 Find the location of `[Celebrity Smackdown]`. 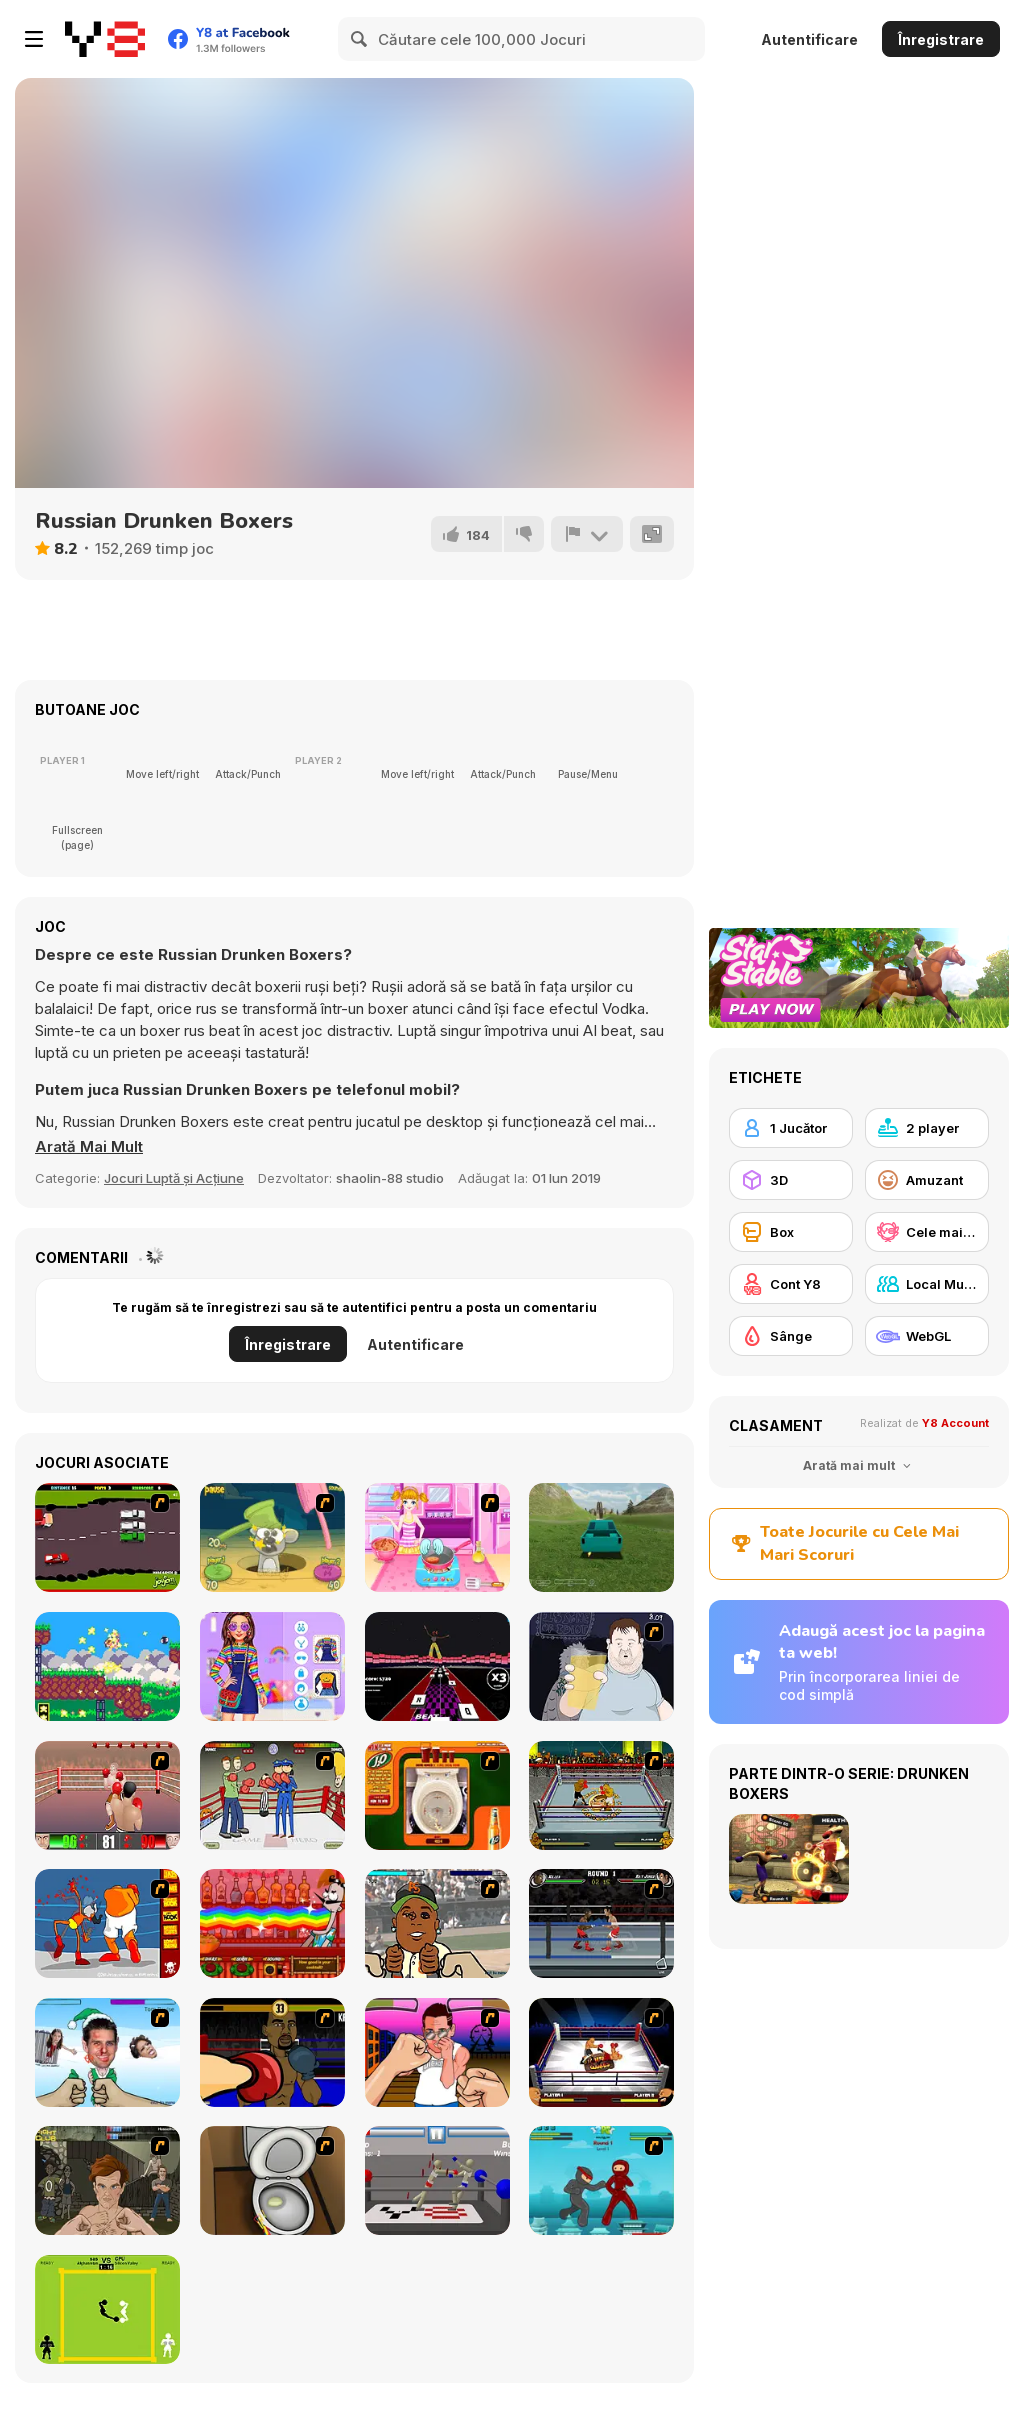

[Celebrity Smackdown] is located at coordinates (437, 1923).